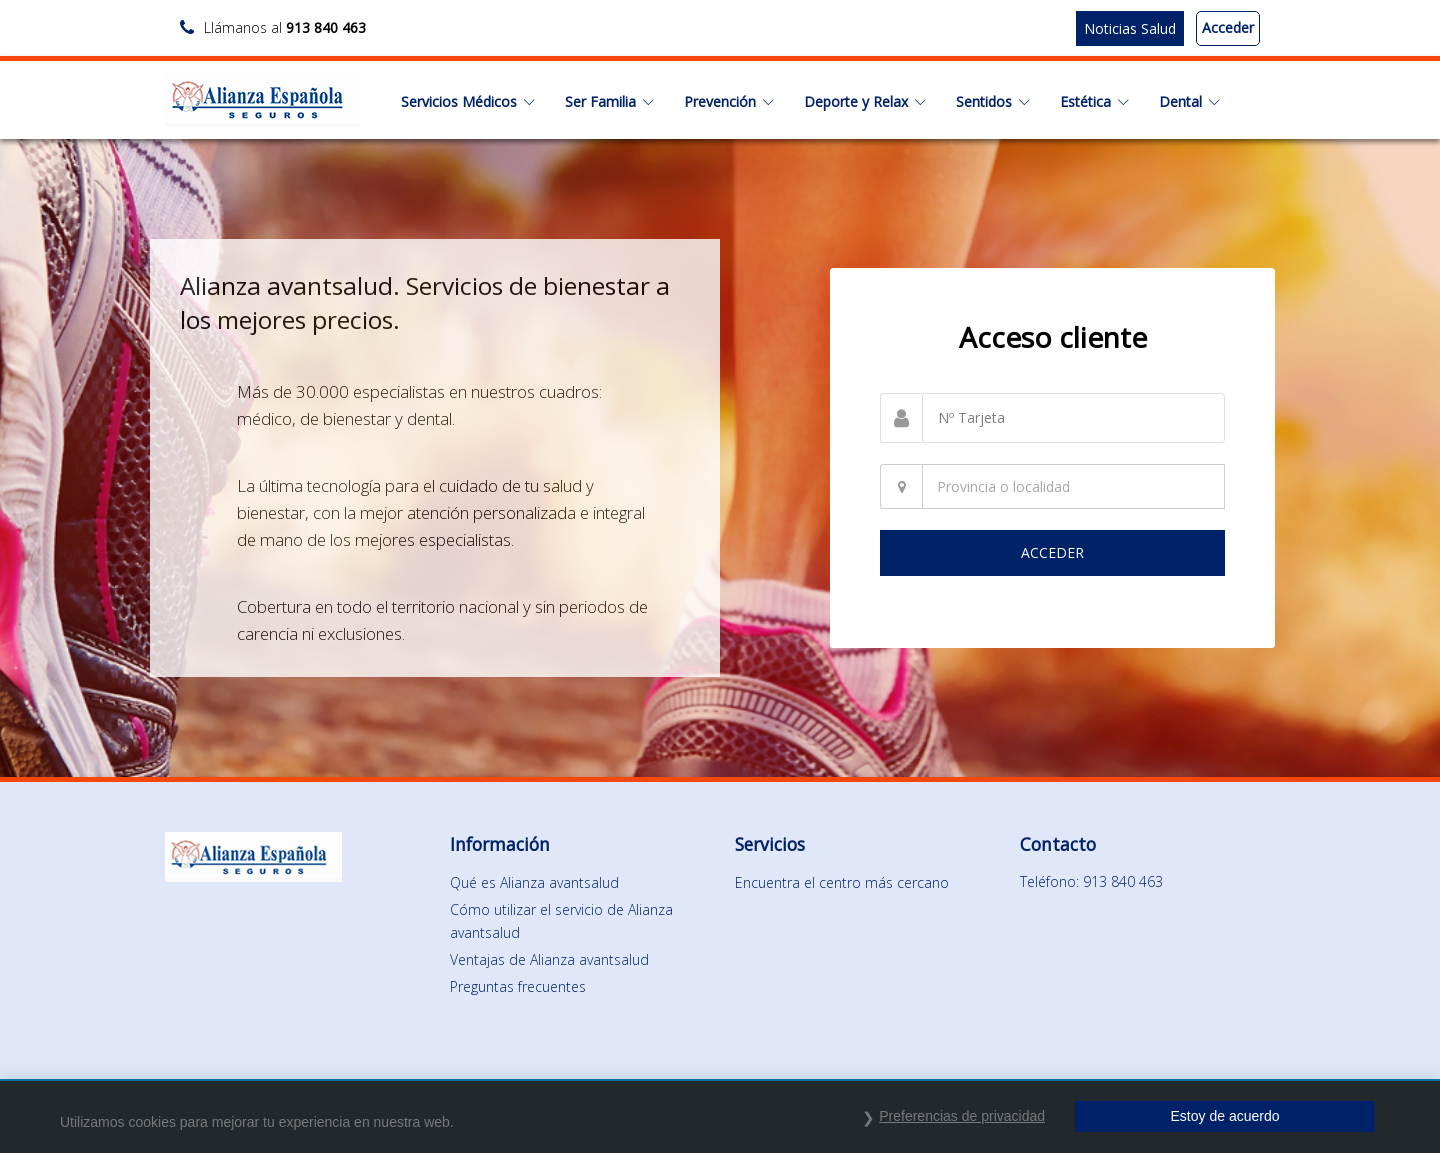  What do you see at coordinates (962, 1116) in the screenshot?
I see `Preferencias de privacidad` at bounding box center [962, 1116].